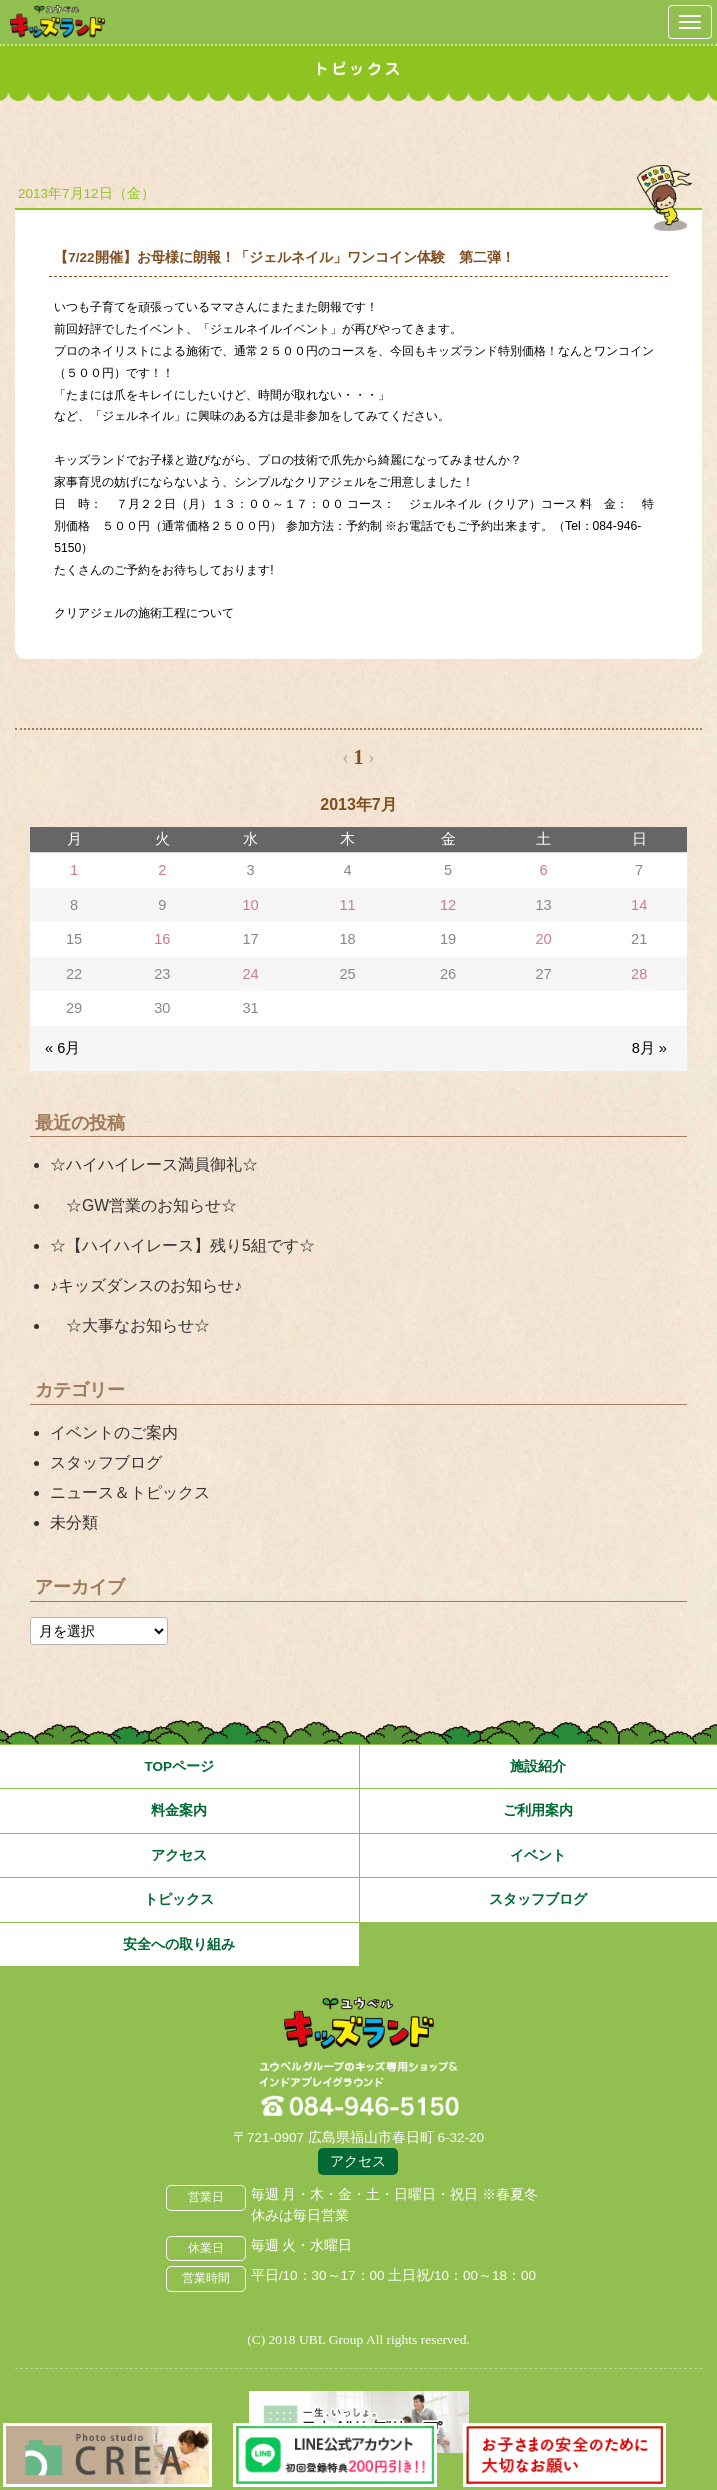  Describe the element at coordinates (179, 1899) in the screenshot. I see `トピックス` at that location.